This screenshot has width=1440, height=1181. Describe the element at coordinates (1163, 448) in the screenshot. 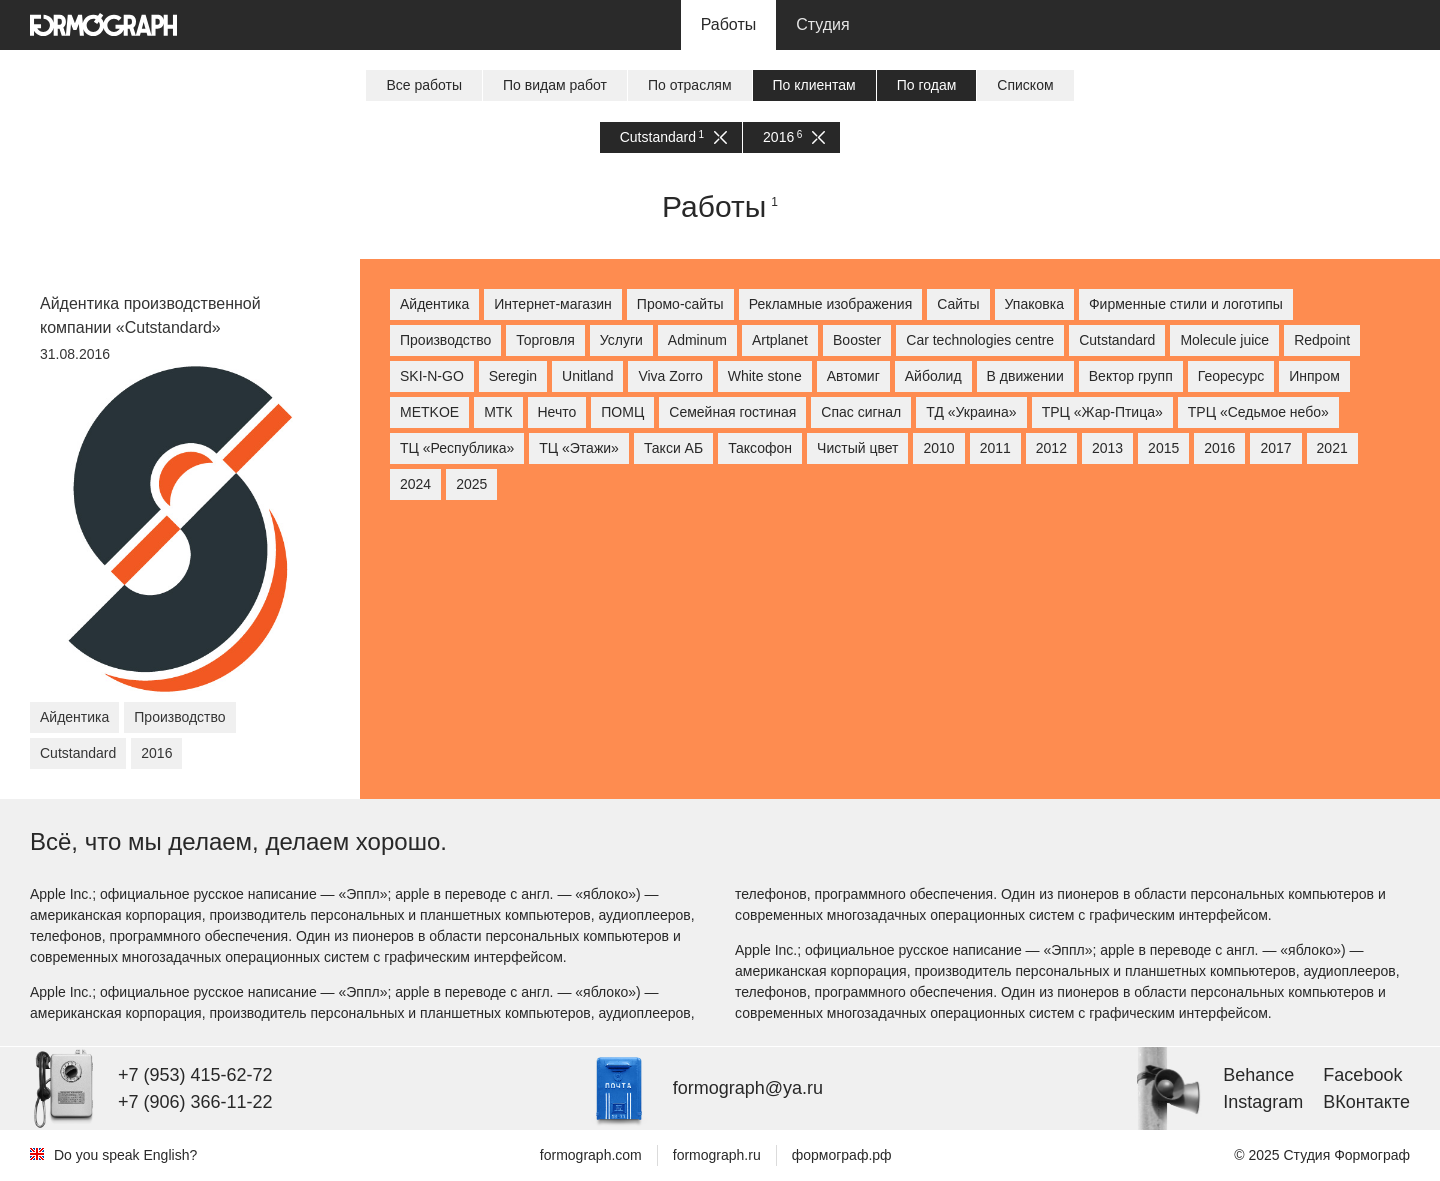

I see `2015` at that location.